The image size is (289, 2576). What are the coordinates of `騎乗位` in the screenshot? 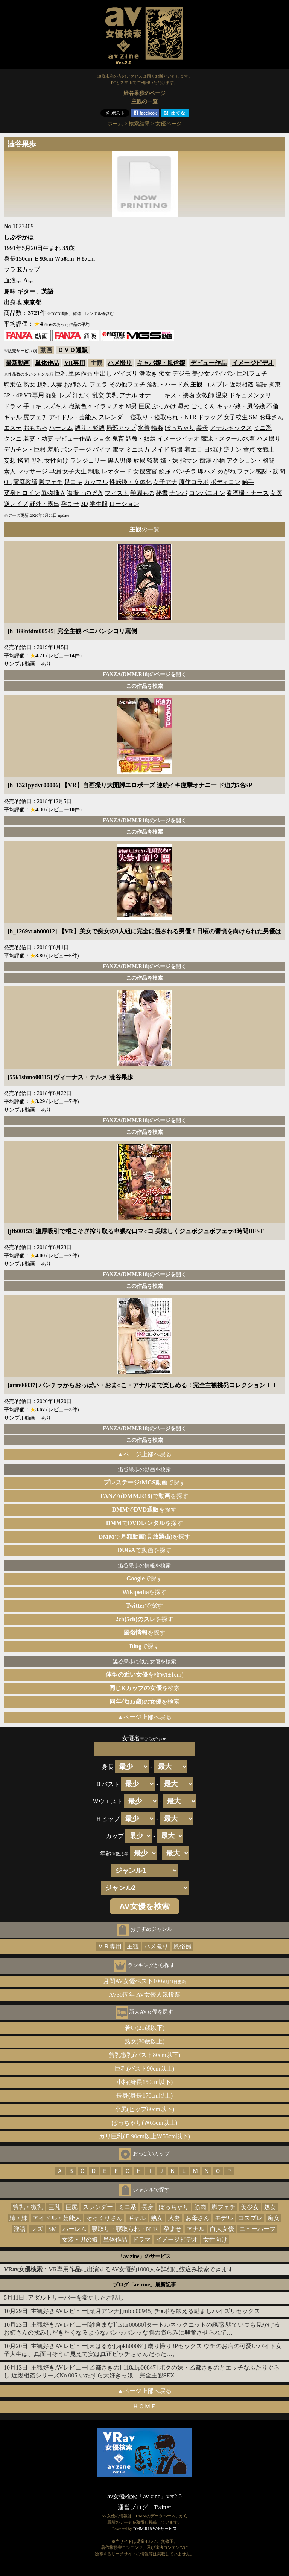 It's located at (13, 384).